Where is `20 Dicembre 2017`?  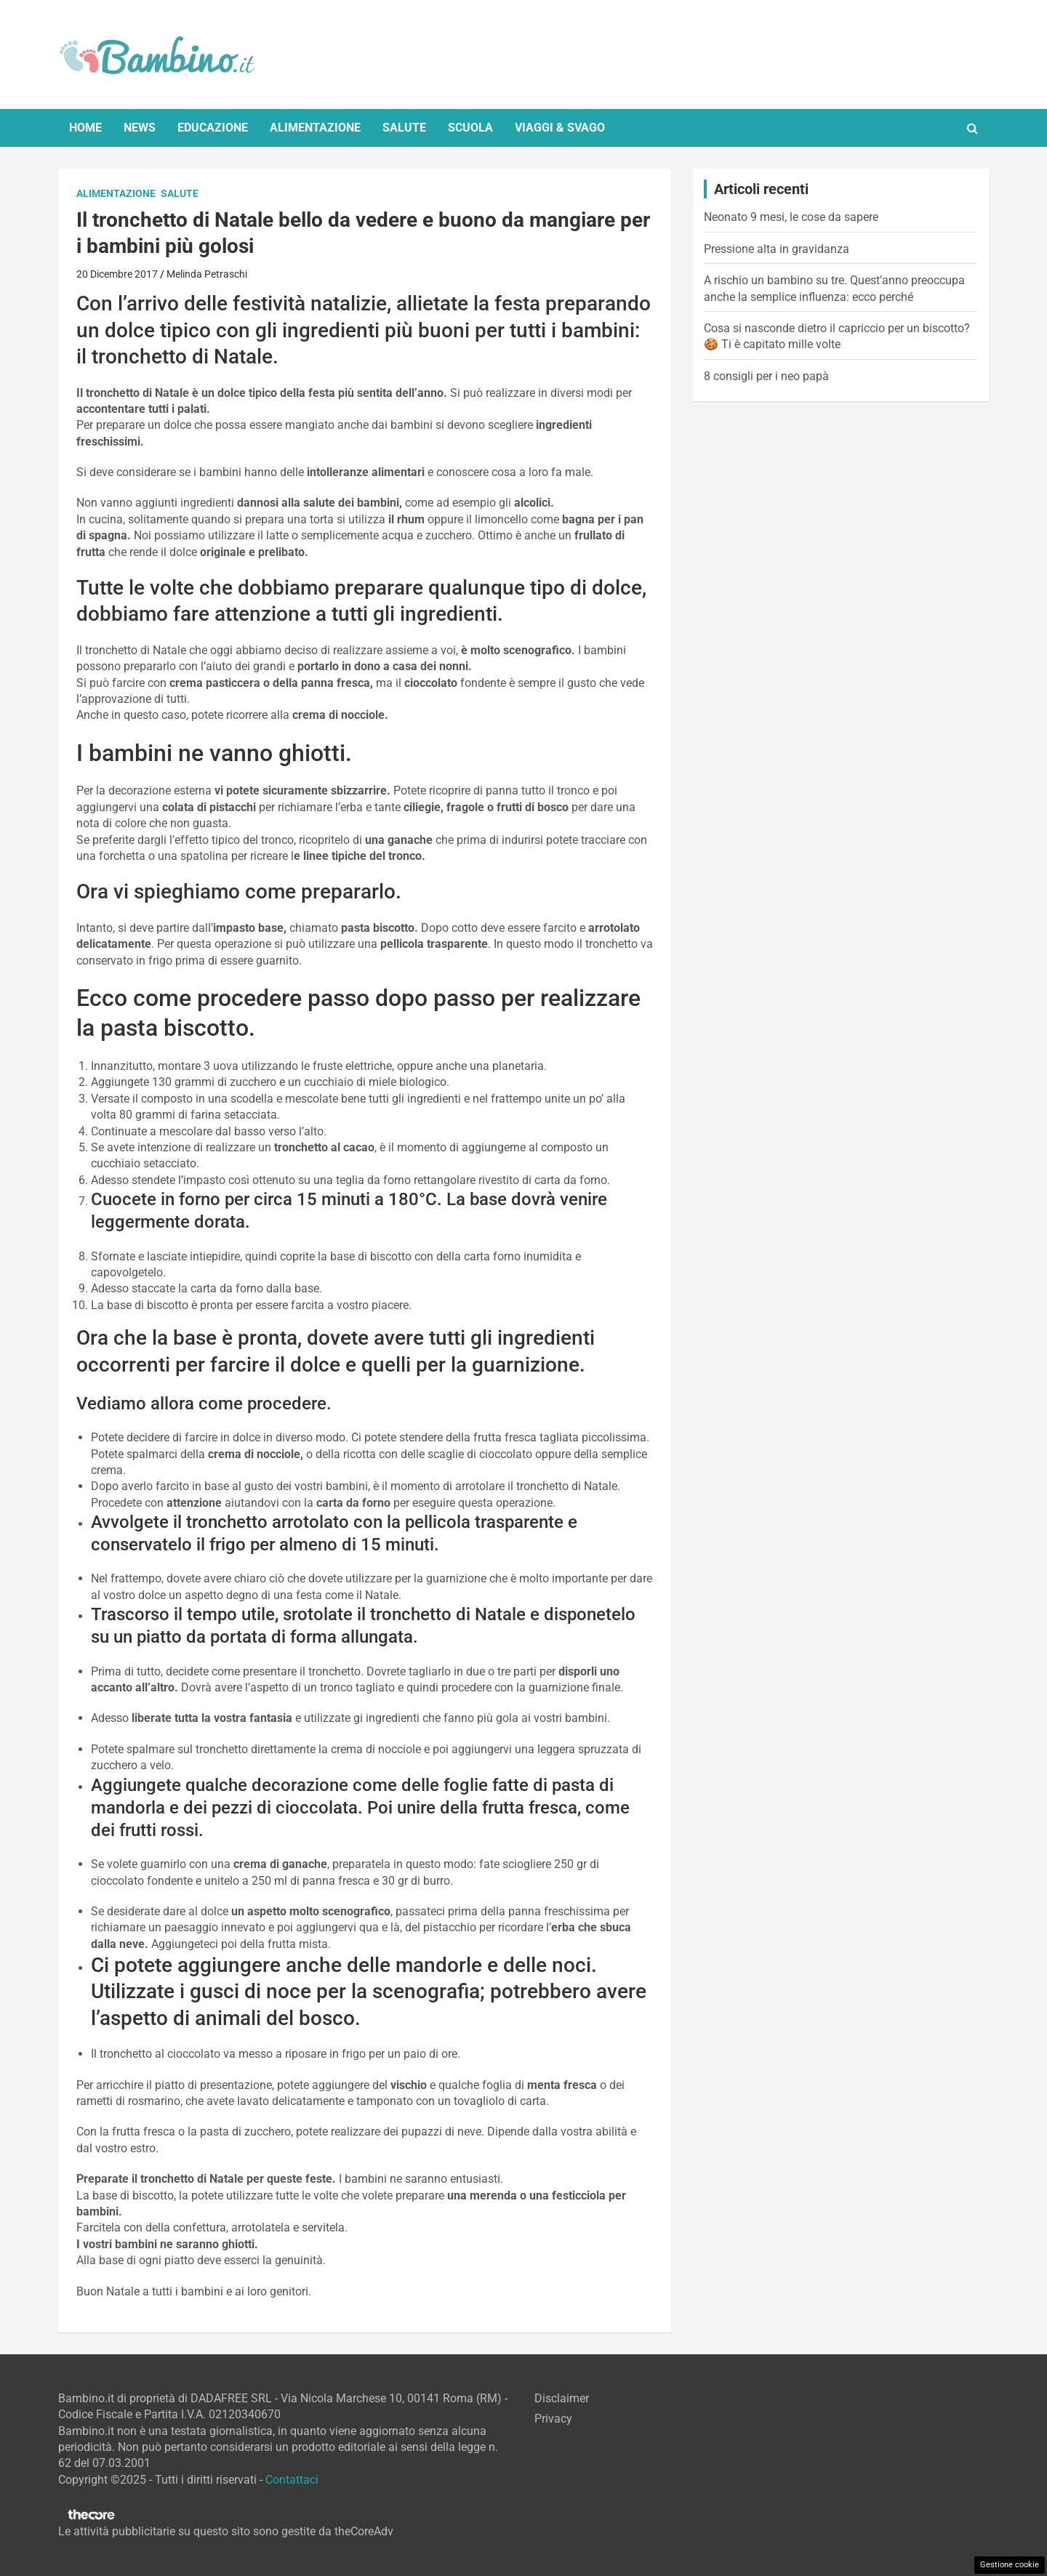 20 Dicembre 2017 is located at coordinates (117, 274).